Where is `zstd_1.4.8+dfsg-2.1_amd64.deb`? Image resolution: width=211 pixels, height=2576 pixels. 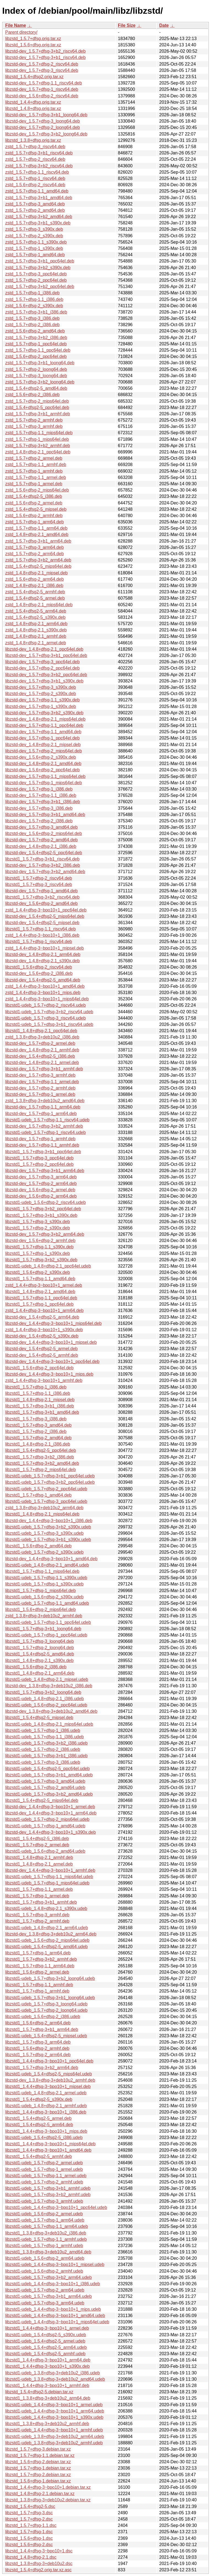 zstd_1.4.8+dfsg-2.1_amd64.deb is located at coordinates (36, 534).